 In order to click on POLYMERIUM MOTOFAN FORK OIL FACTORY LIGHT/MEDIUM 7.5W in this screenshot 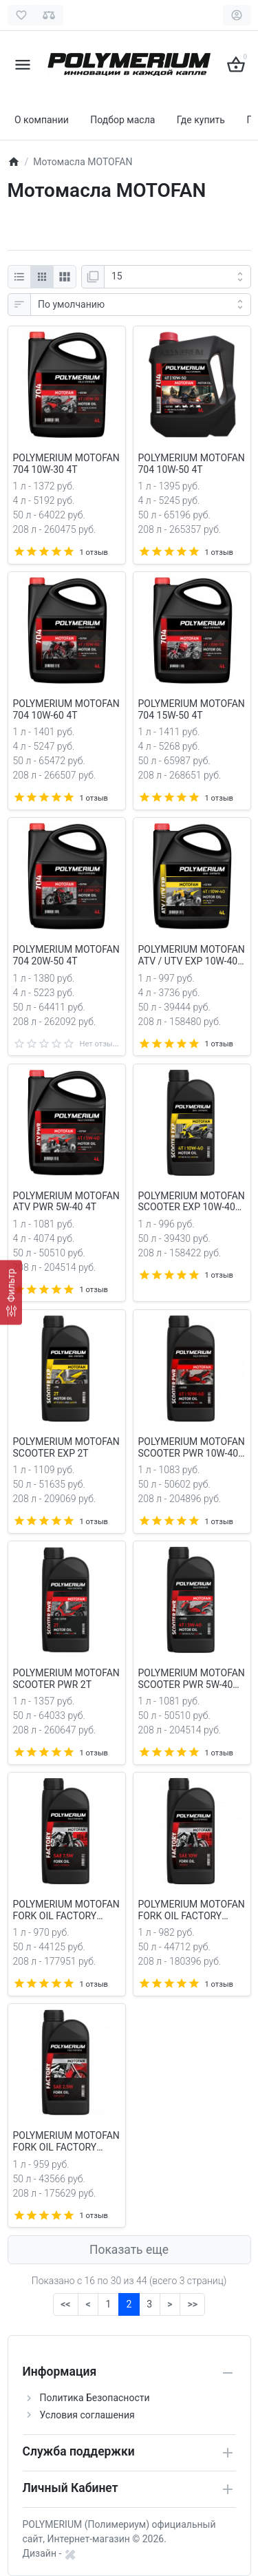, I will do `click(66, 1910)`.